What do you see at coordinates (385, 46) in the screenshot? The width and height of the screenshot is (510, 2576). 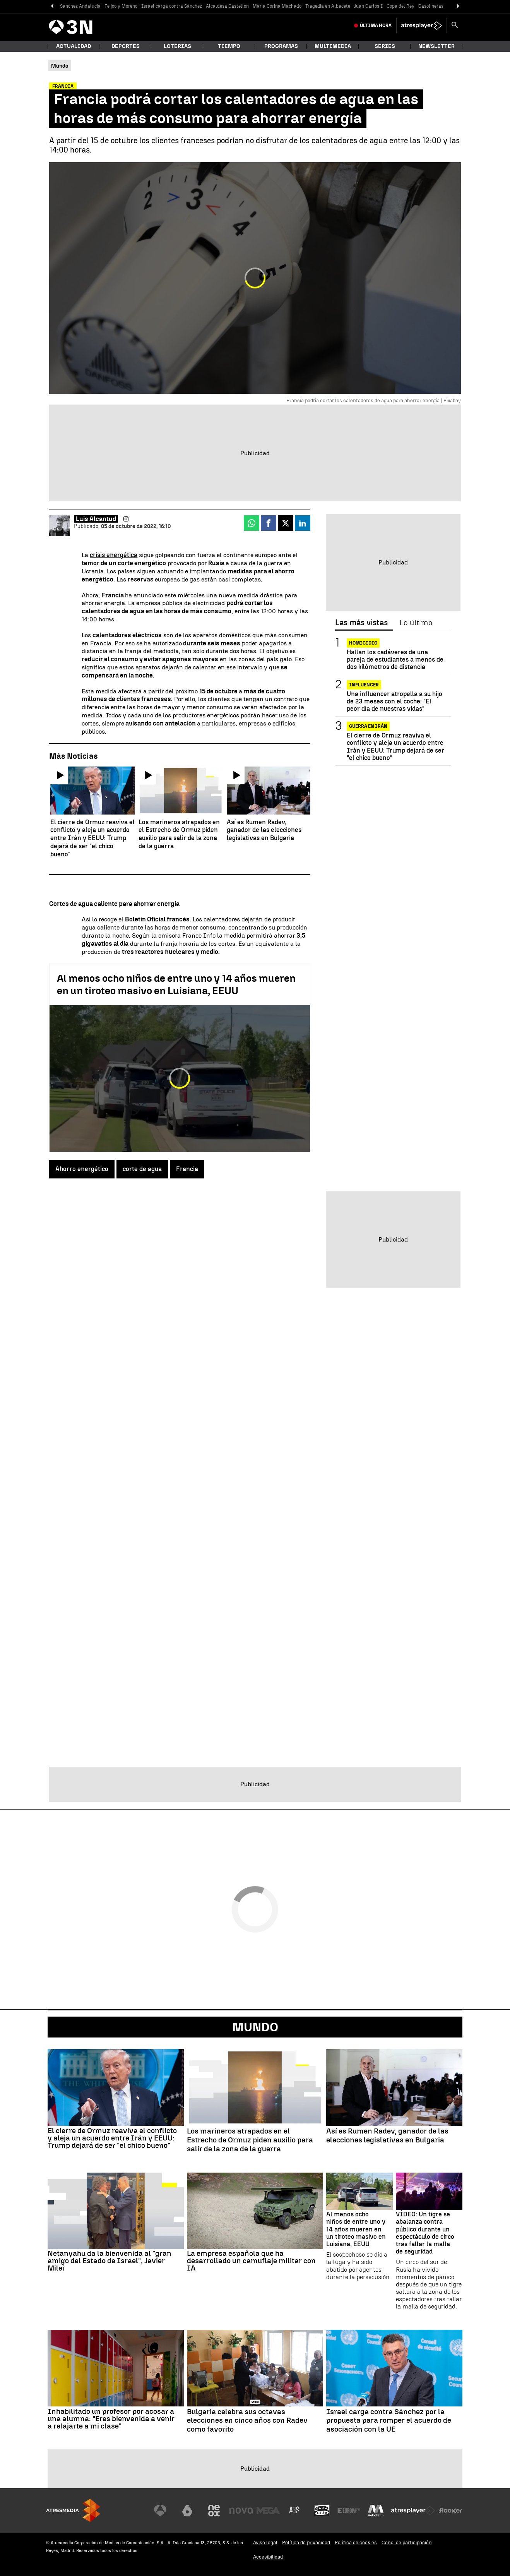 I see `Series` at bounding box center [385, 46].